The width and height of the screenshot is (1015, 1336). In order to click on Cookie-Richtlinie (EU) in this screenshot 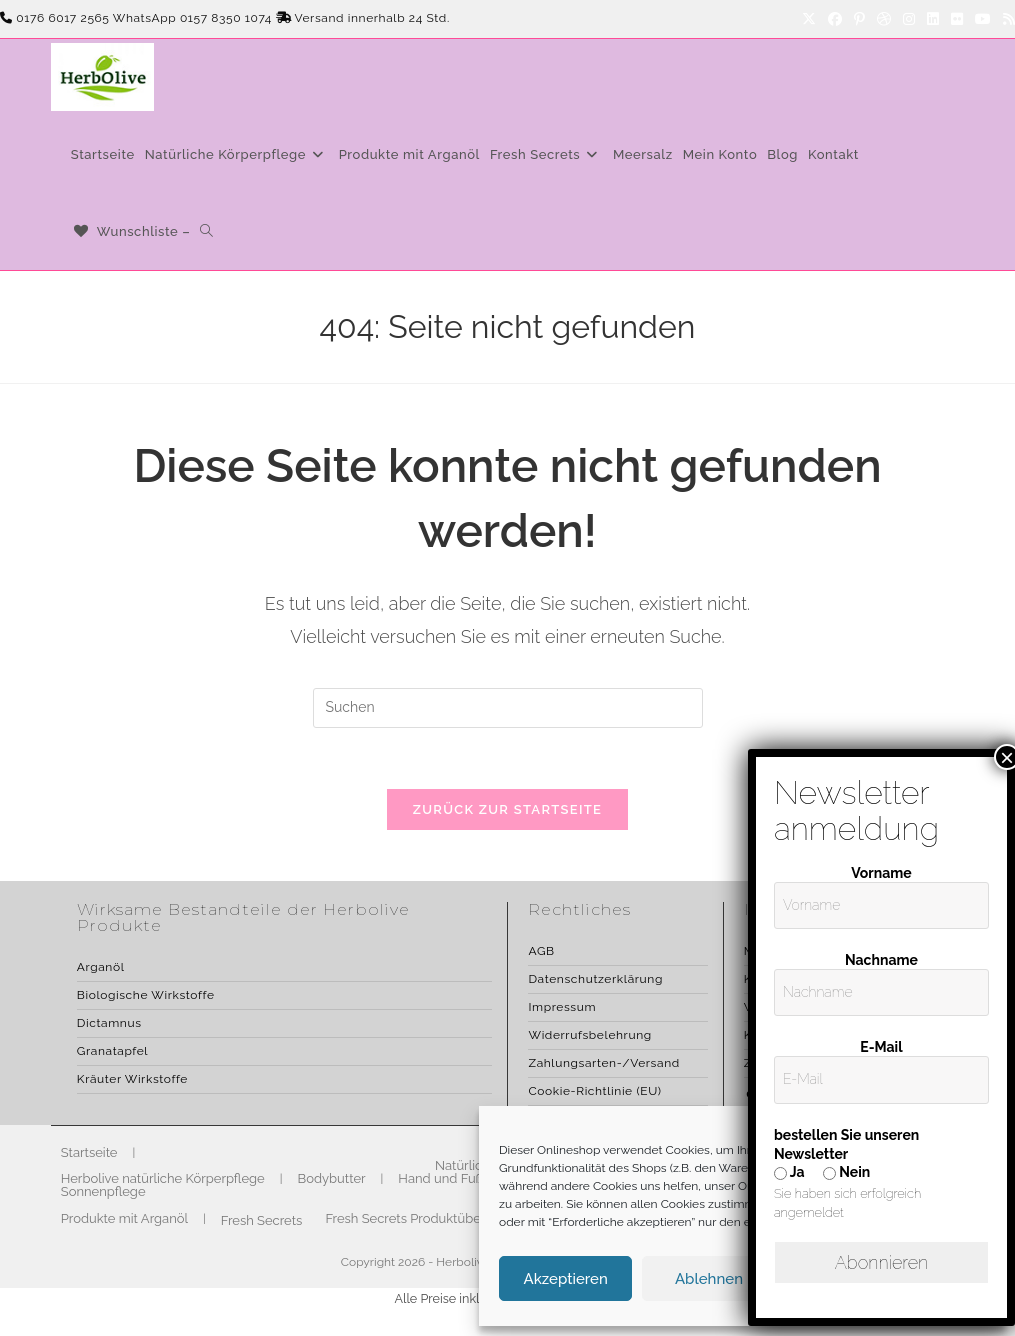, I will do `click(594, 1091)`.